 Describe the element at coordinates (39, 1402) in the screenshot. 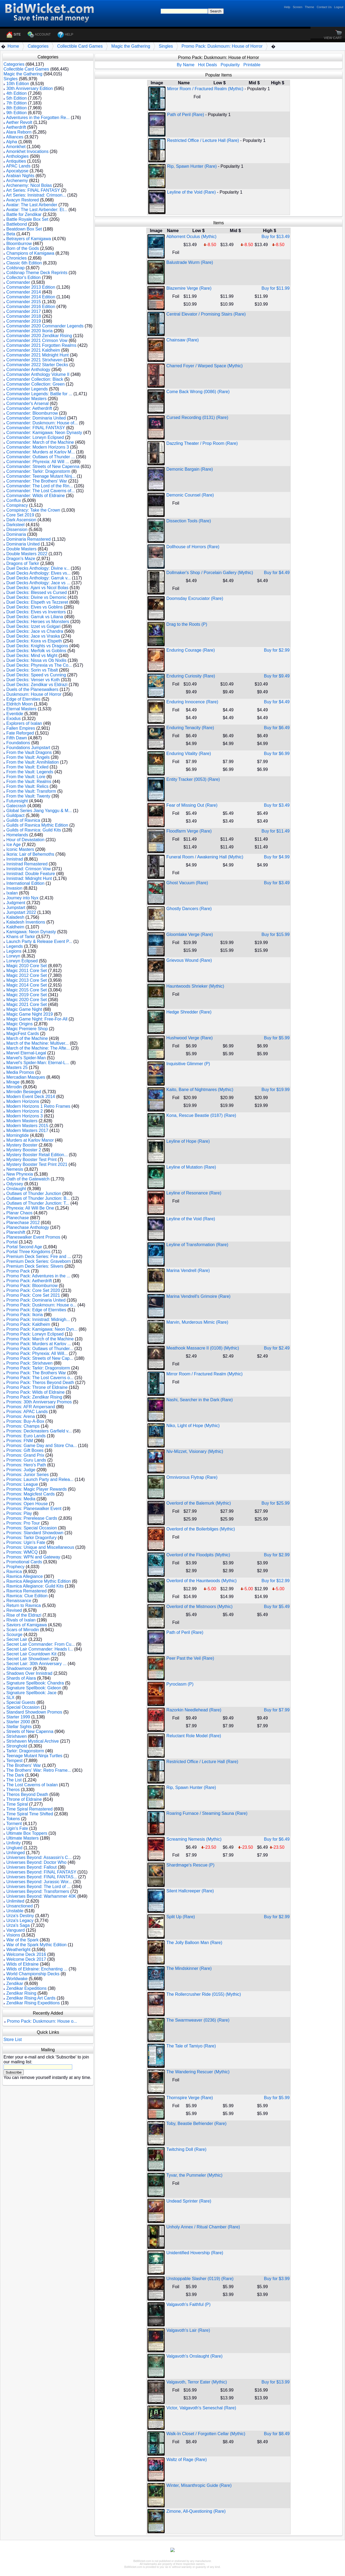

I see `Promos: 30th Anniversary Promos` at that location.